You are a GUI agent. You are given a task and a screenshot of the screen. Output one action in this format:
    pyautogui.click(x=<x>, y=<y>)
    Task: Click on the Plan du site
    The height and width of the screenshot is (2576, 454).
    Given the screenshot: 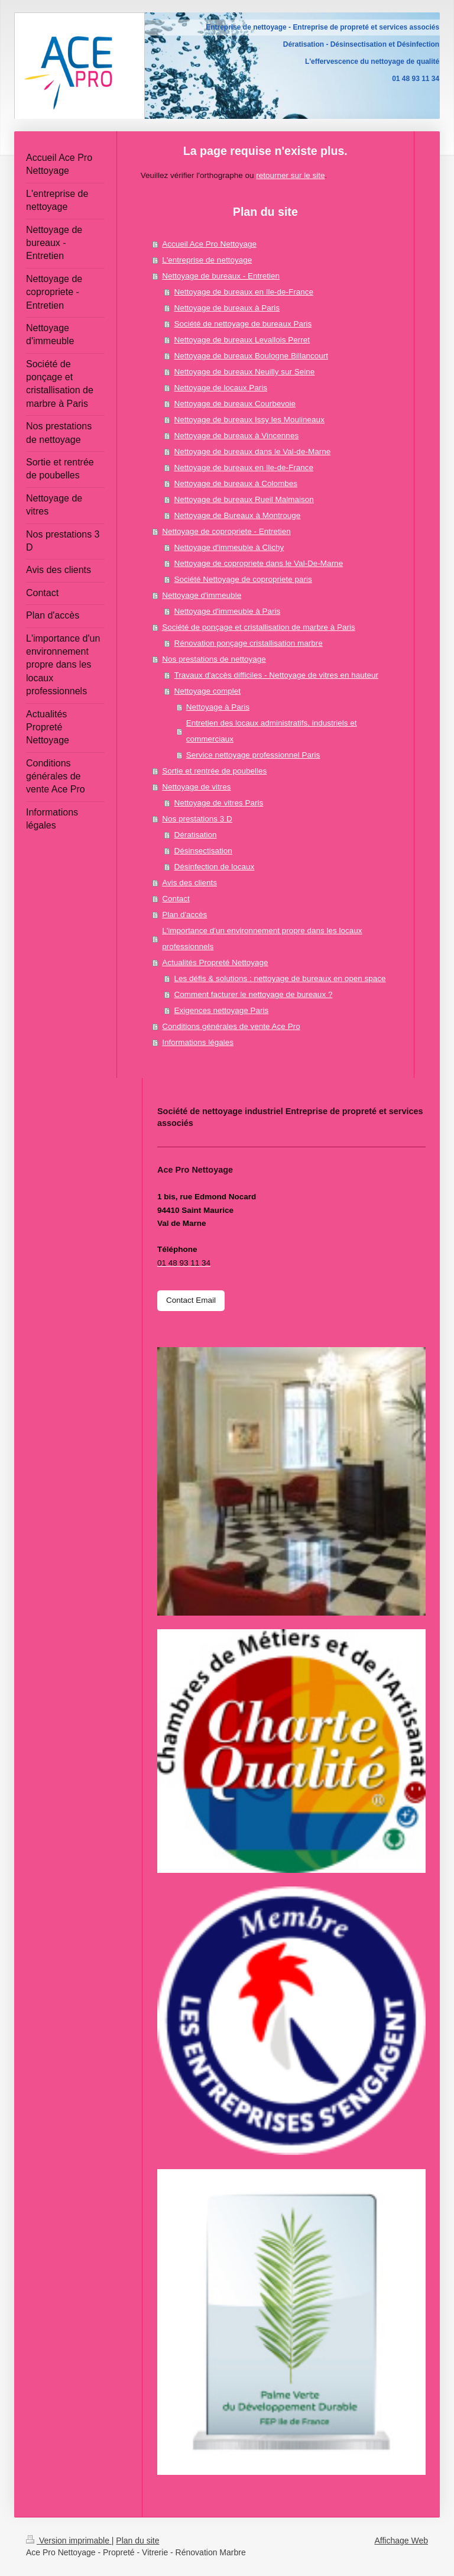 What is the action you would take?
    pyautogui.click(x=137, y=2540)
    